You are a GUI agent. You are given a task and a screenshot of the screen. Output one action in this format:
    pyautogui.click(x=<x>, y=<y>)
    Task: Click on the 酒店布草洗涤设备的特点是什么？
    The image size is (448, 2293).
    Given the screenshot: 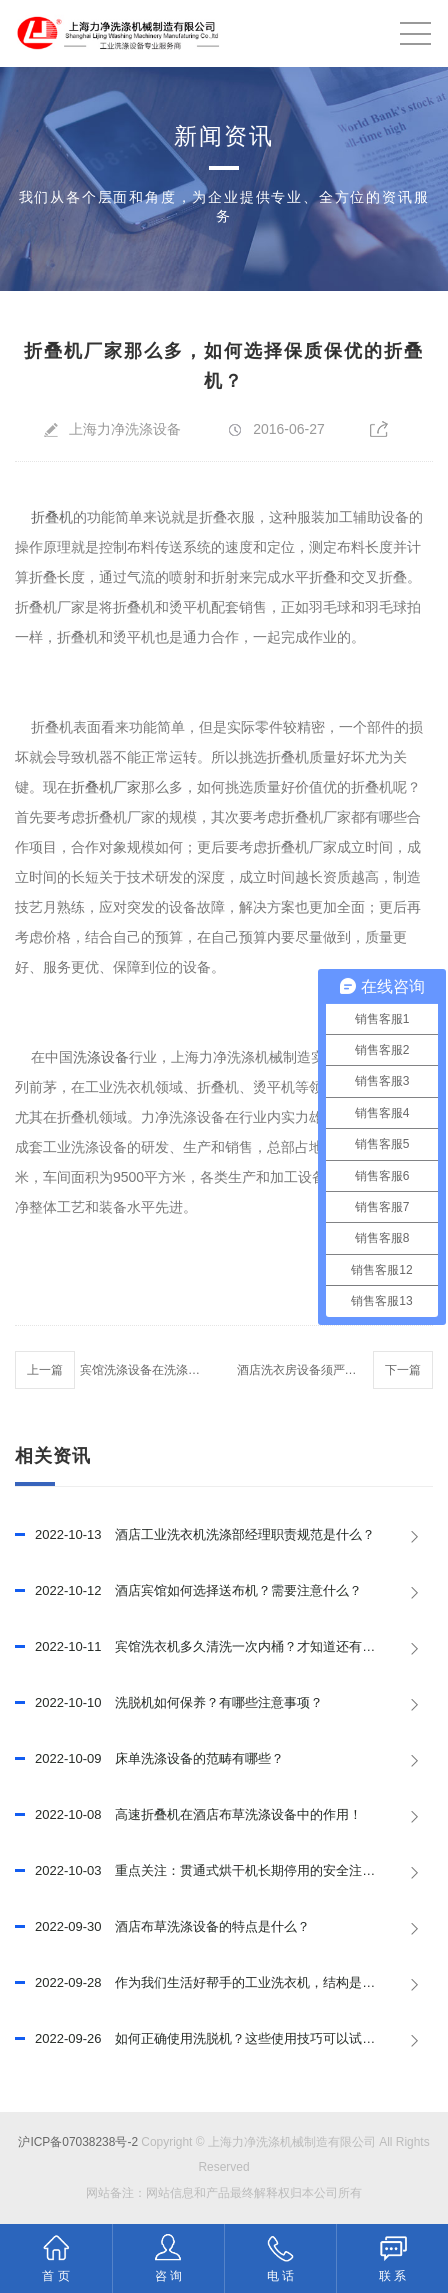 What is the action you would take?
    pyautogui.click(x=162, y=1927)
    